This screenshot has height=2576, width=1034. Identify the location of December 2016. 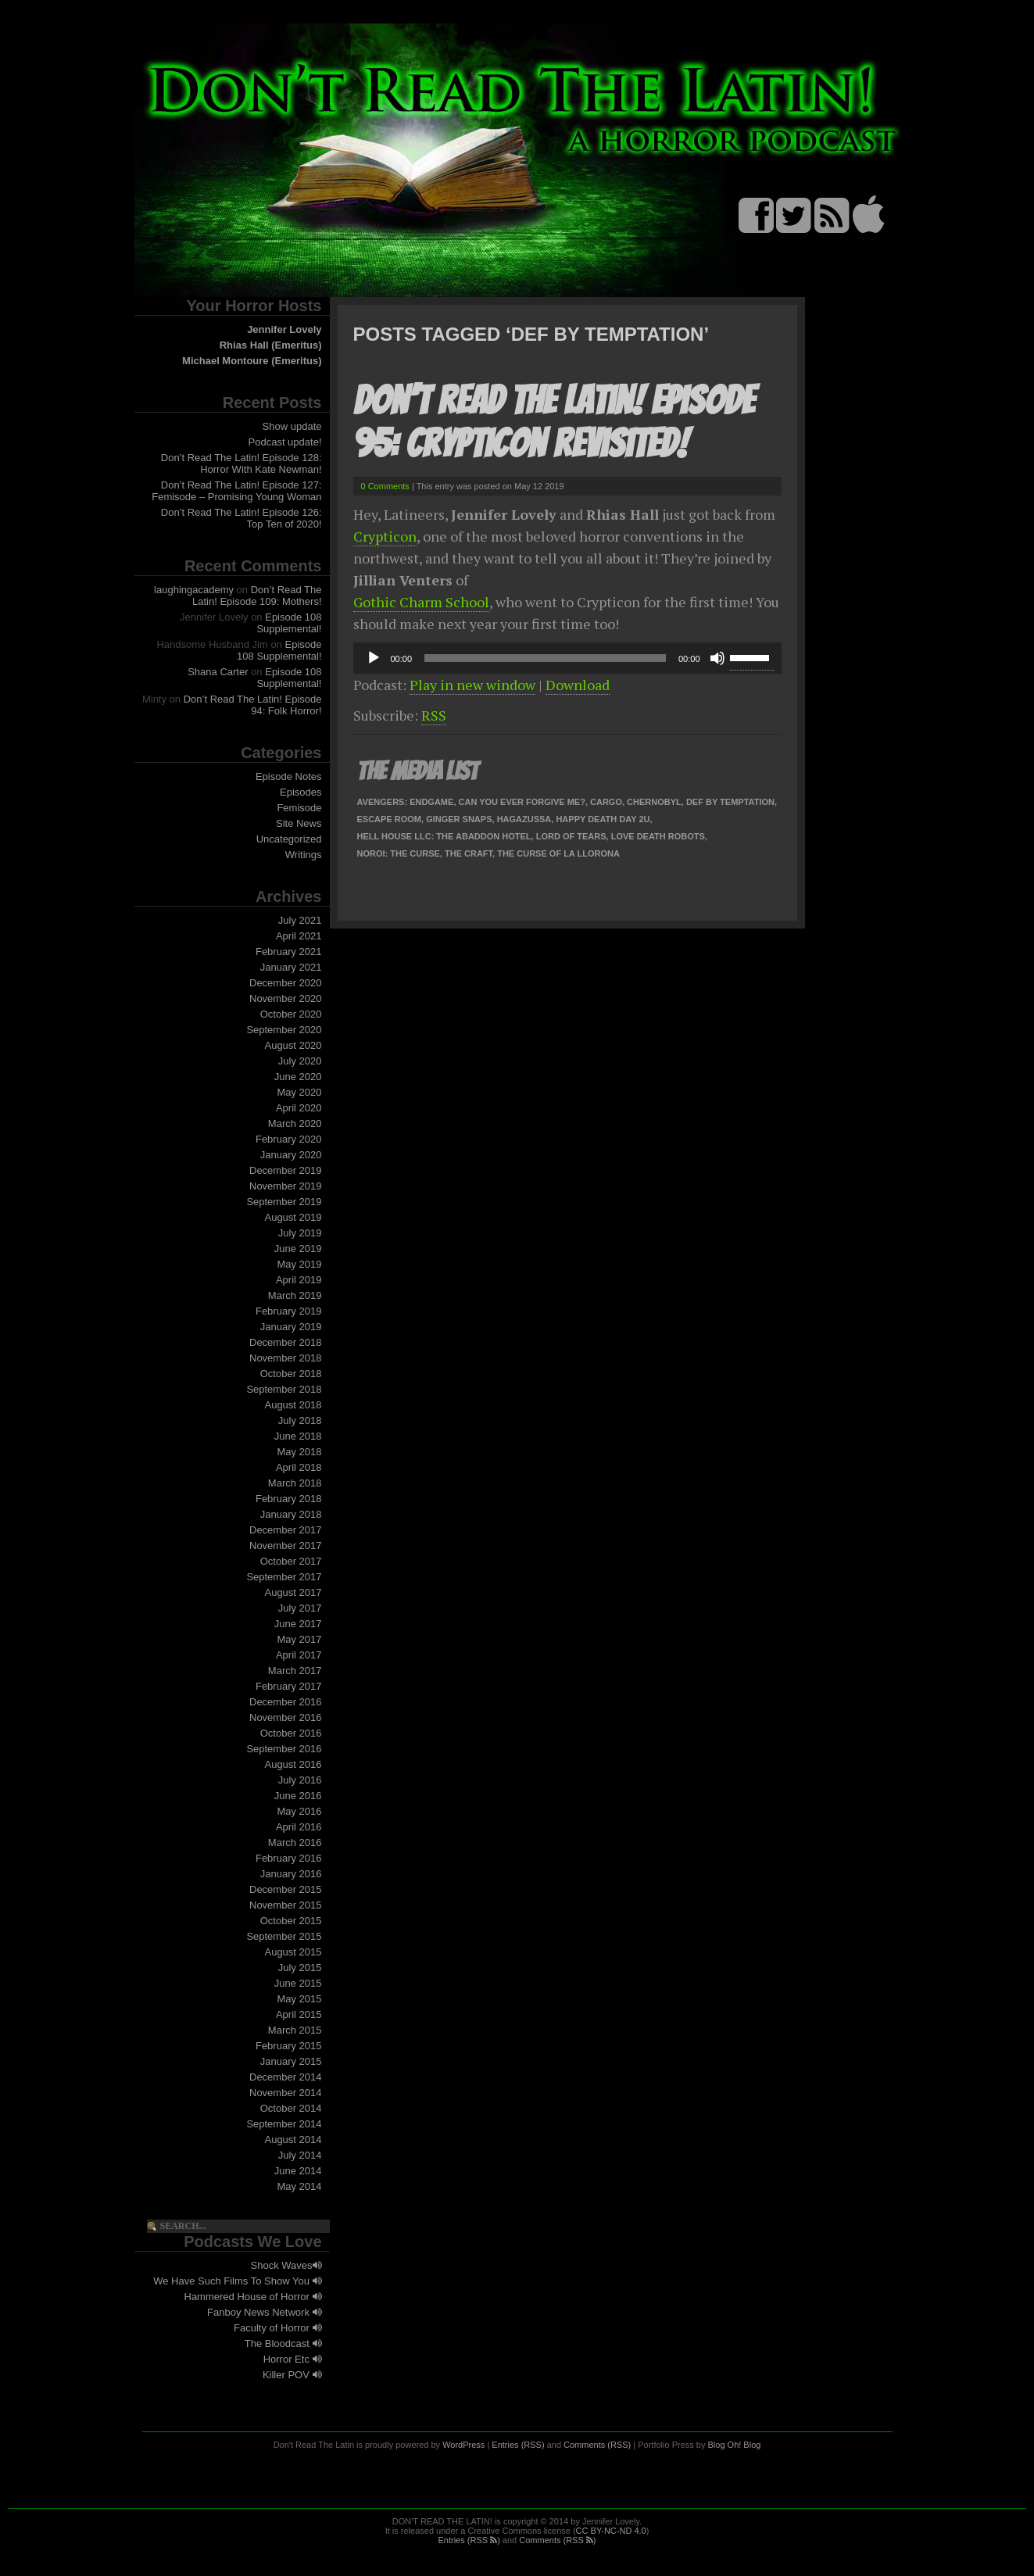
(285, 1702).